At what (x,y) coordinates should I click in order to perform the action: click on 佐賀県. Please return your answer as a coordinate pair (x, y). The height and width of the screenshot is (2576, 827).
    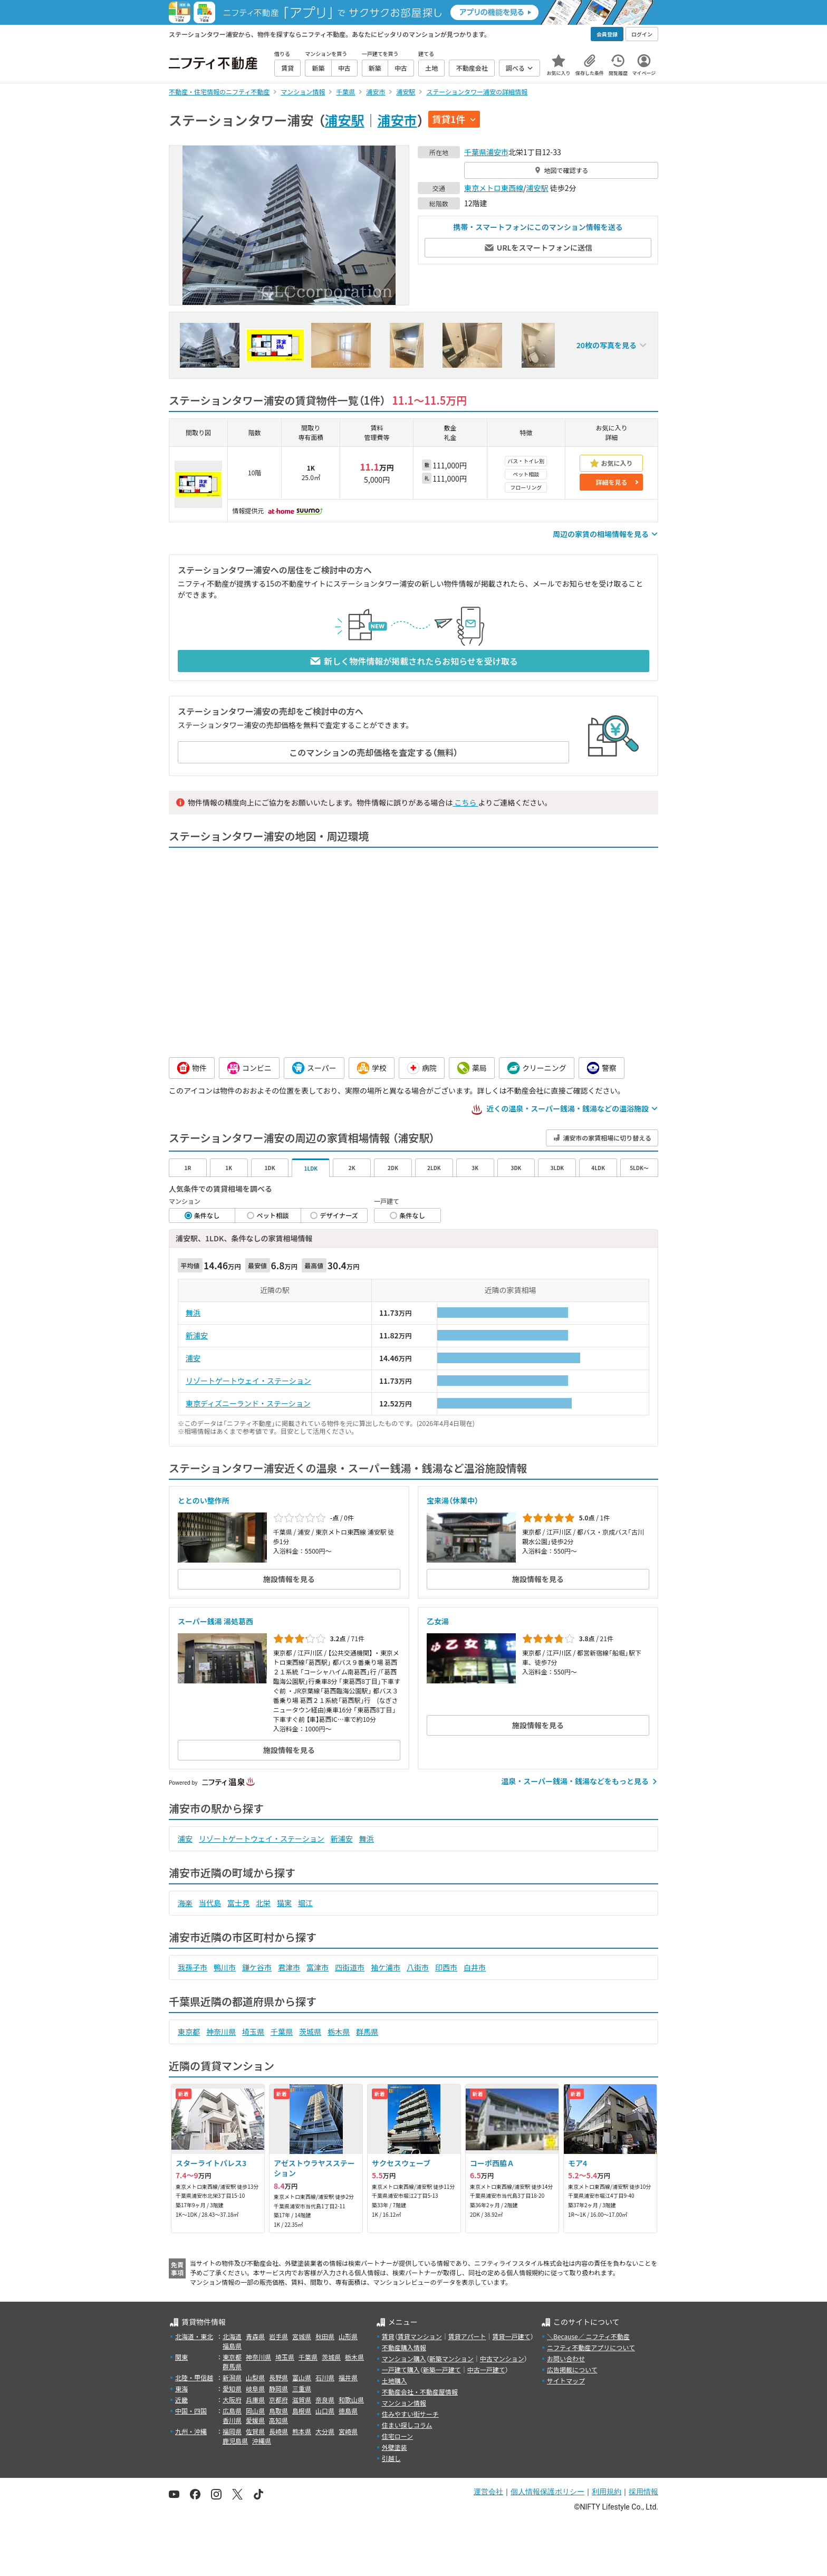
    Looking at the image, I should click on (255, 2431).